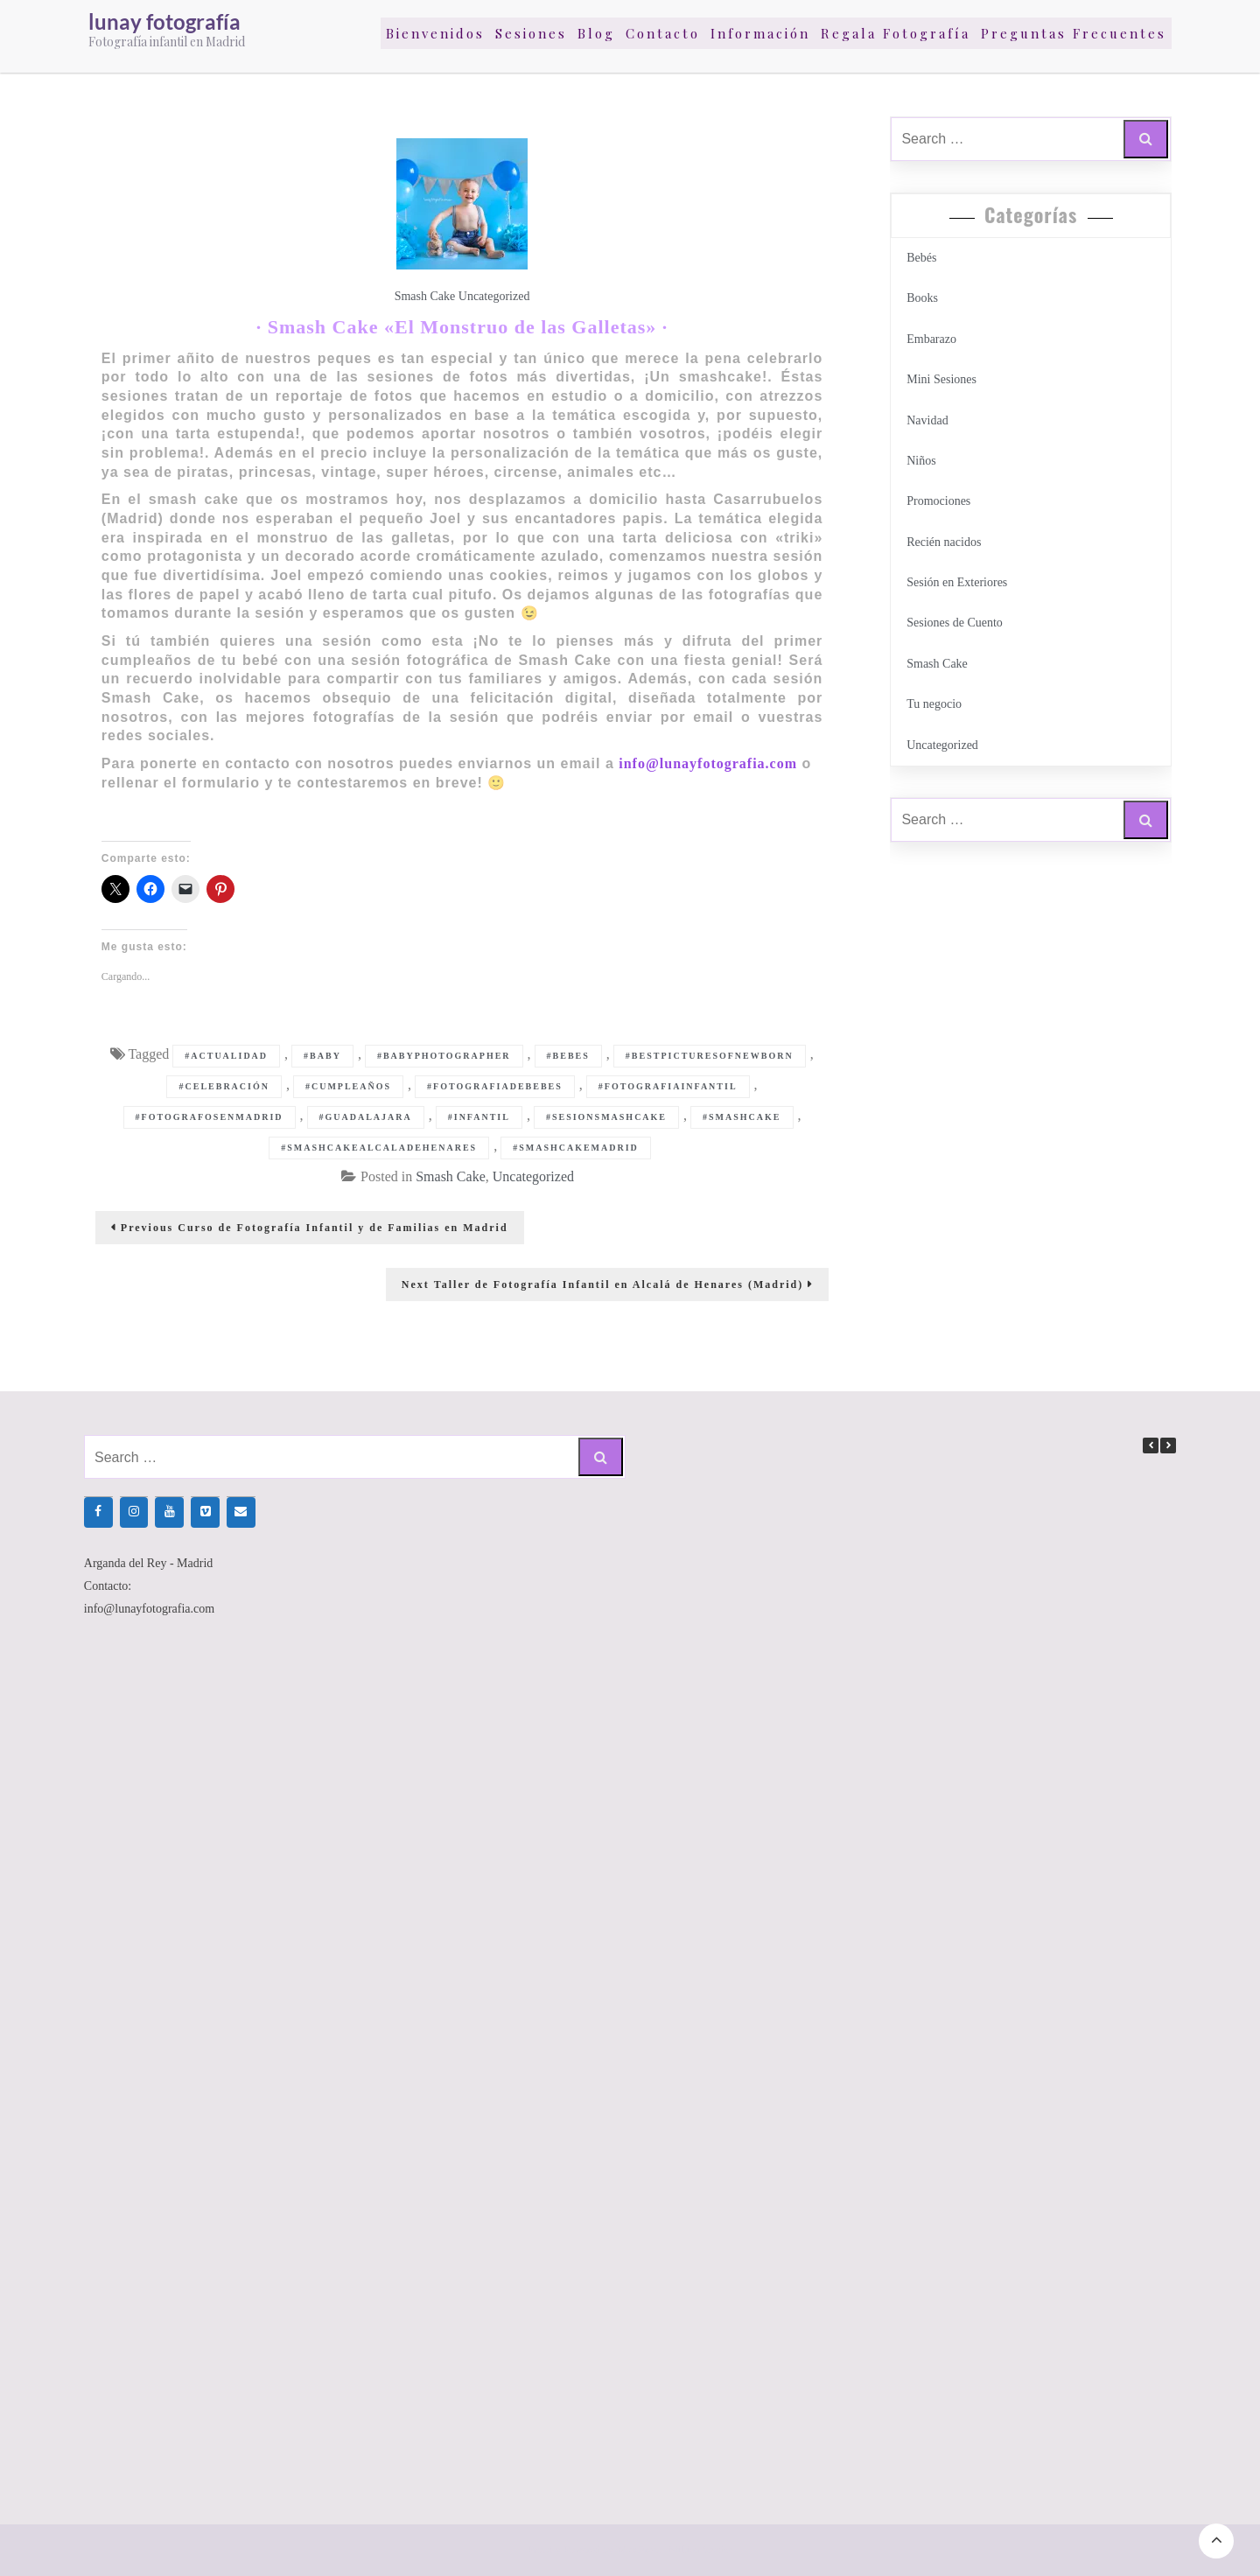 The image size is (1260, 2576). Describe the element at coordinates (606, 1117) in the screenshot. I see `#sesionsmashcake` at that location.